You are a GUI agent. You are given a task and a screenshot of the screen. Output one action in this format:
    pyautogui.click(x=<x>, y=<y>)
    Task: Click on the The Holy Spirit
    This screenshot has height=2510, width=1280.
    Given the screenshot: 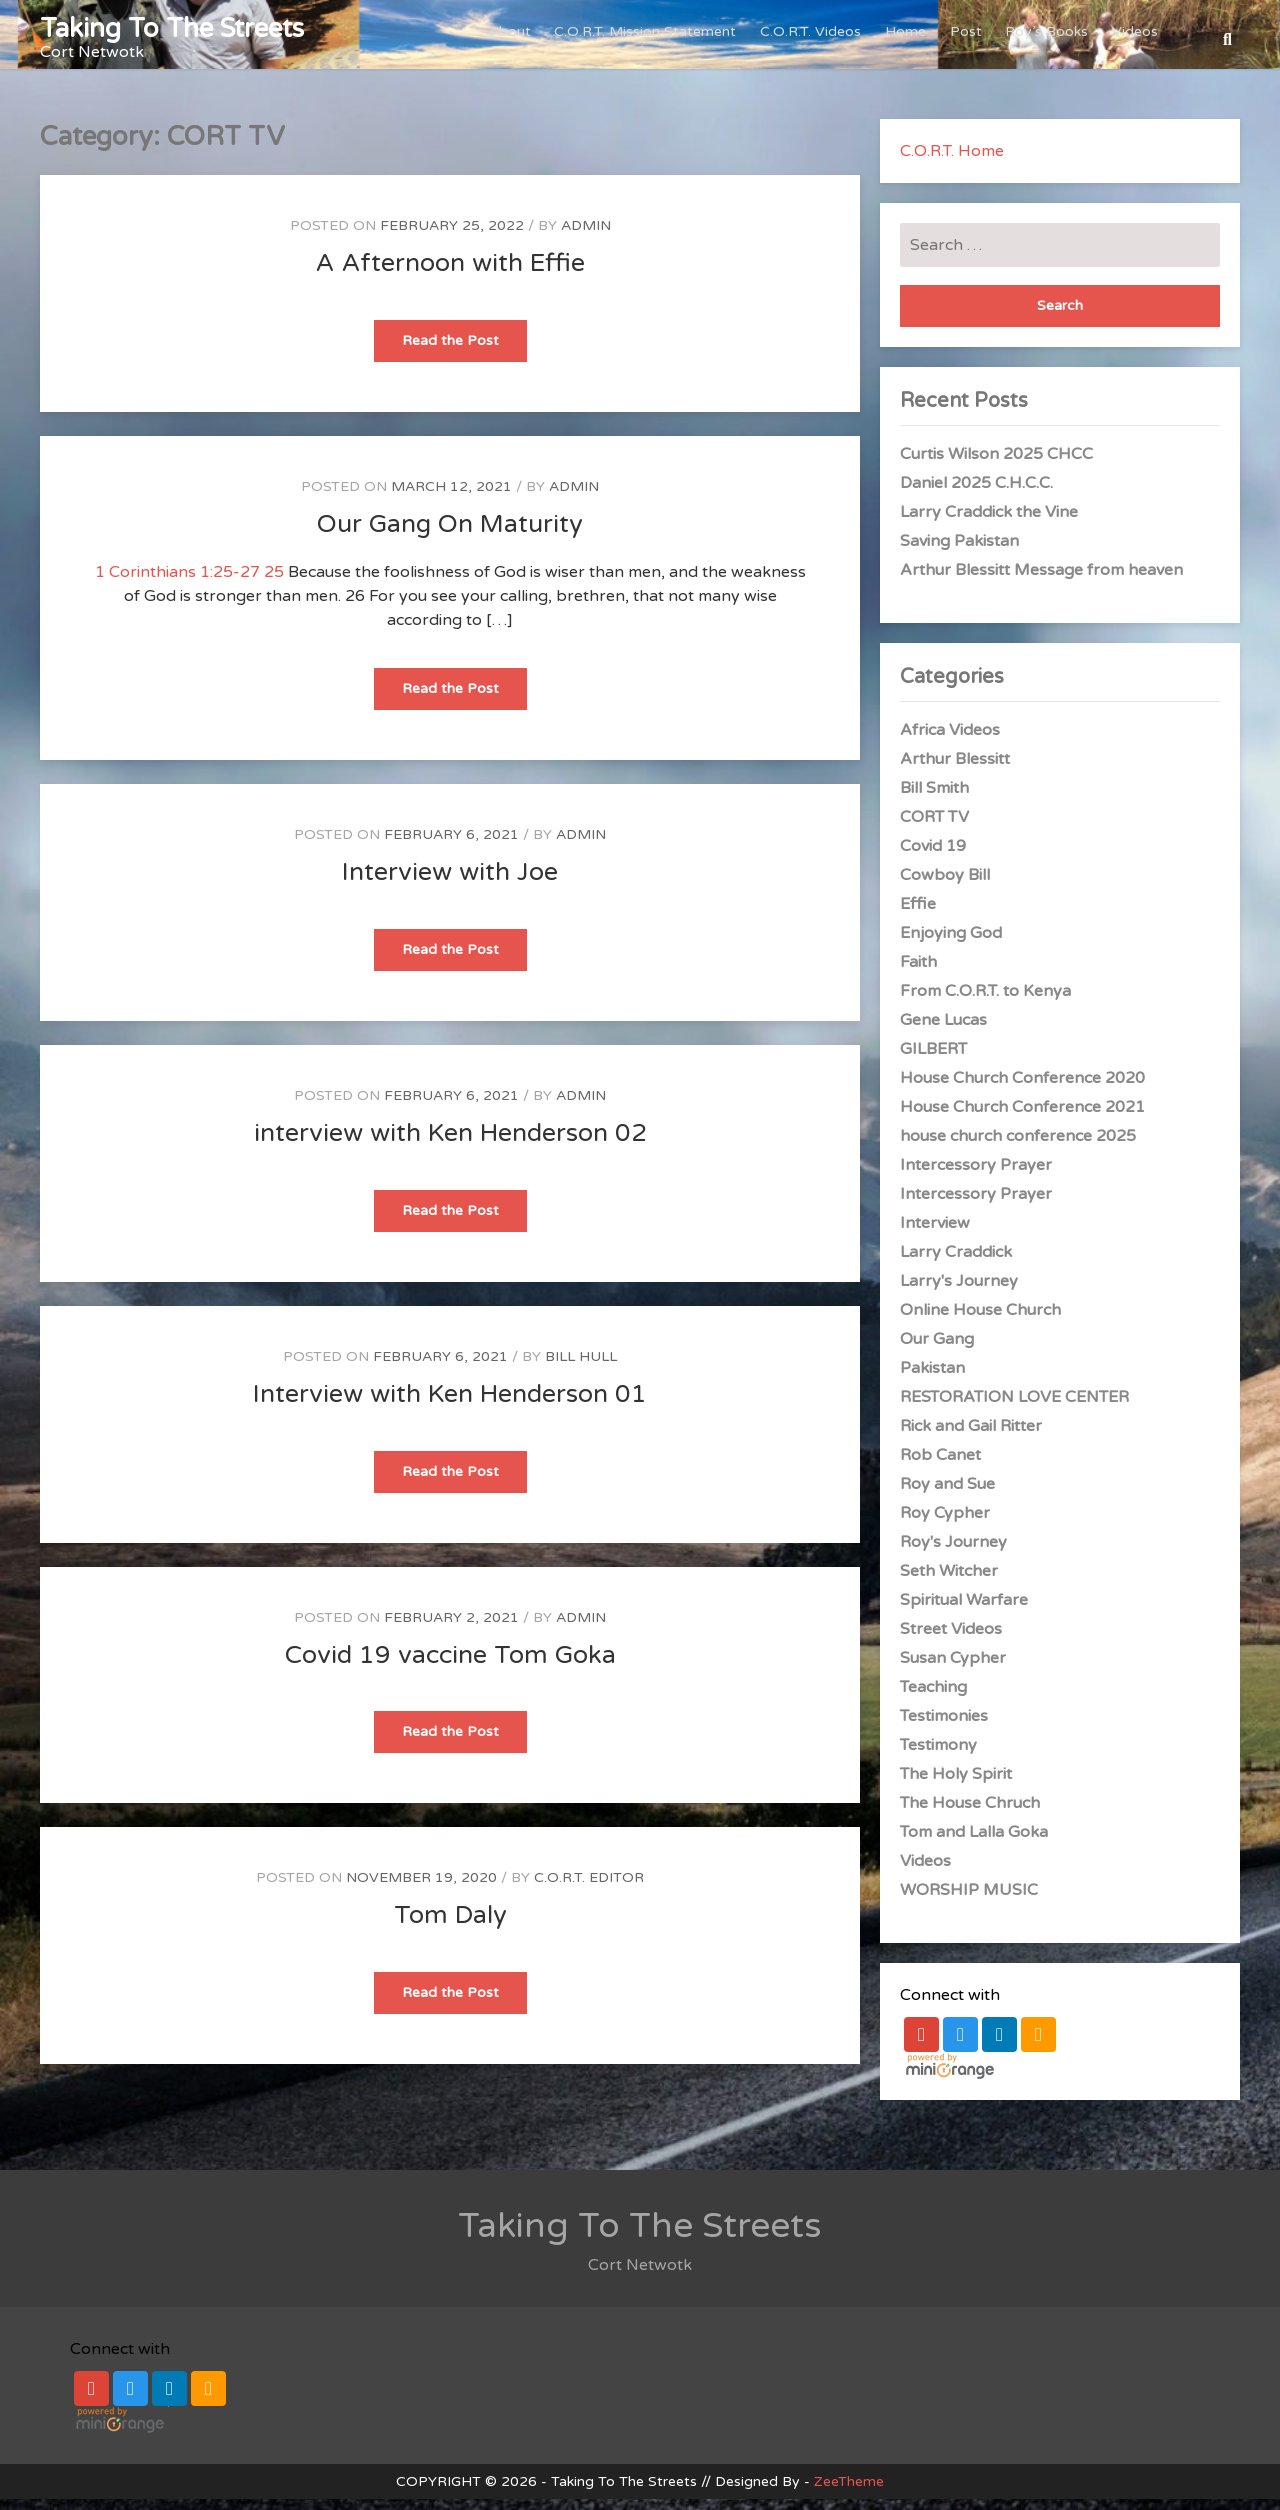 What is the action you would take?
    pyautogui.click(x=956, y=1785)
    